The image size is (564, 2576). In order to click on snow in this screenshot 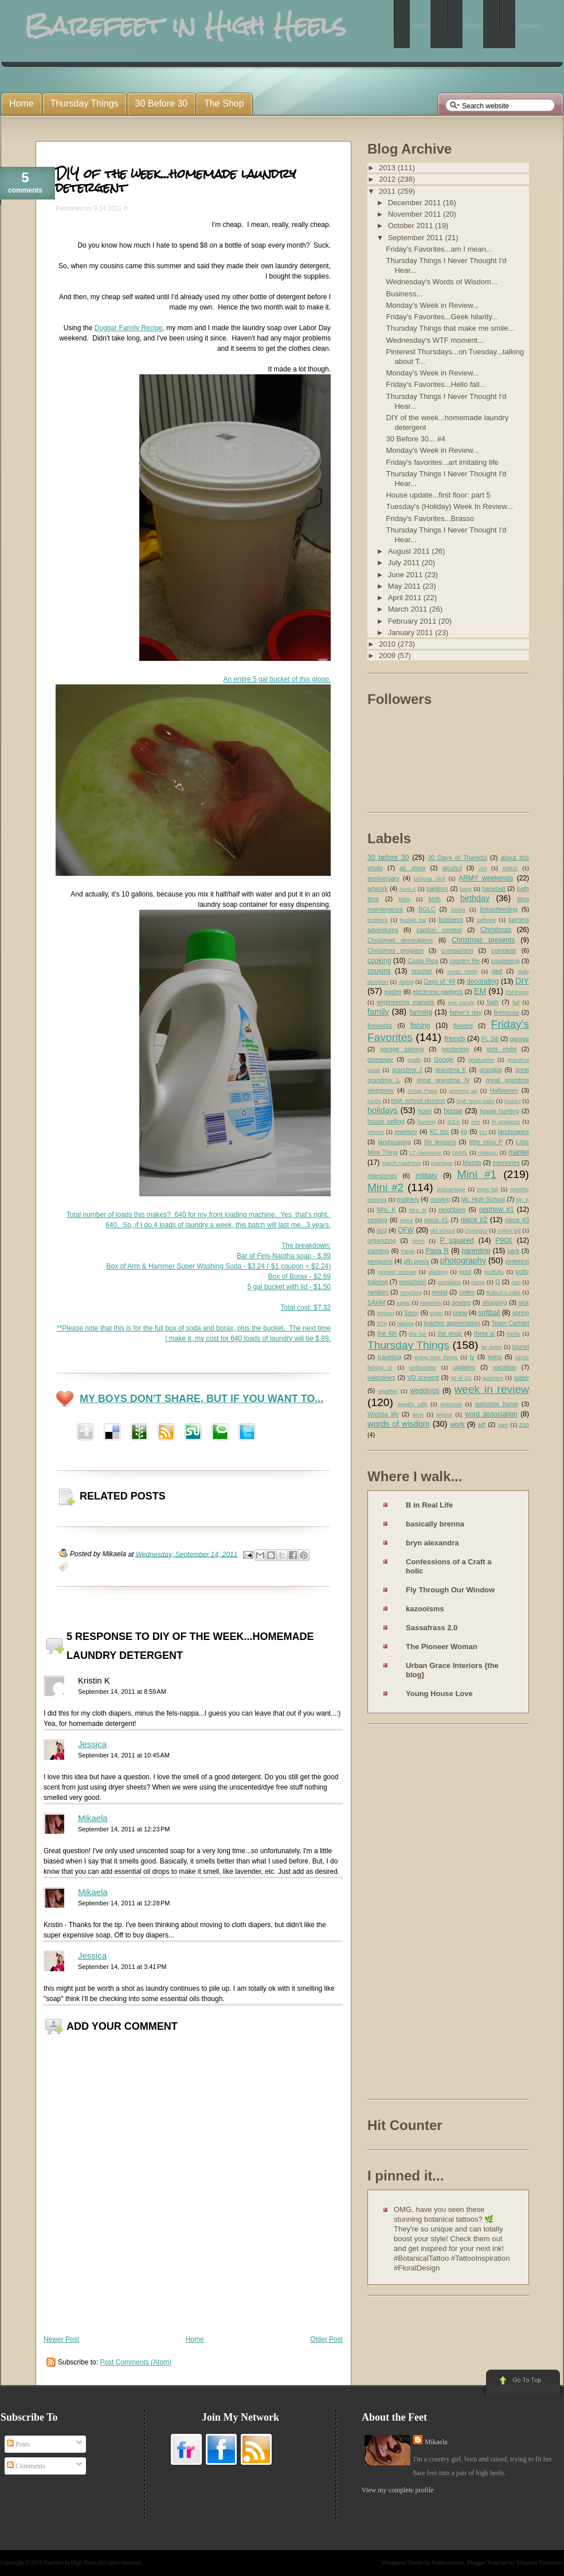, I will do `click(460, 1312)`.